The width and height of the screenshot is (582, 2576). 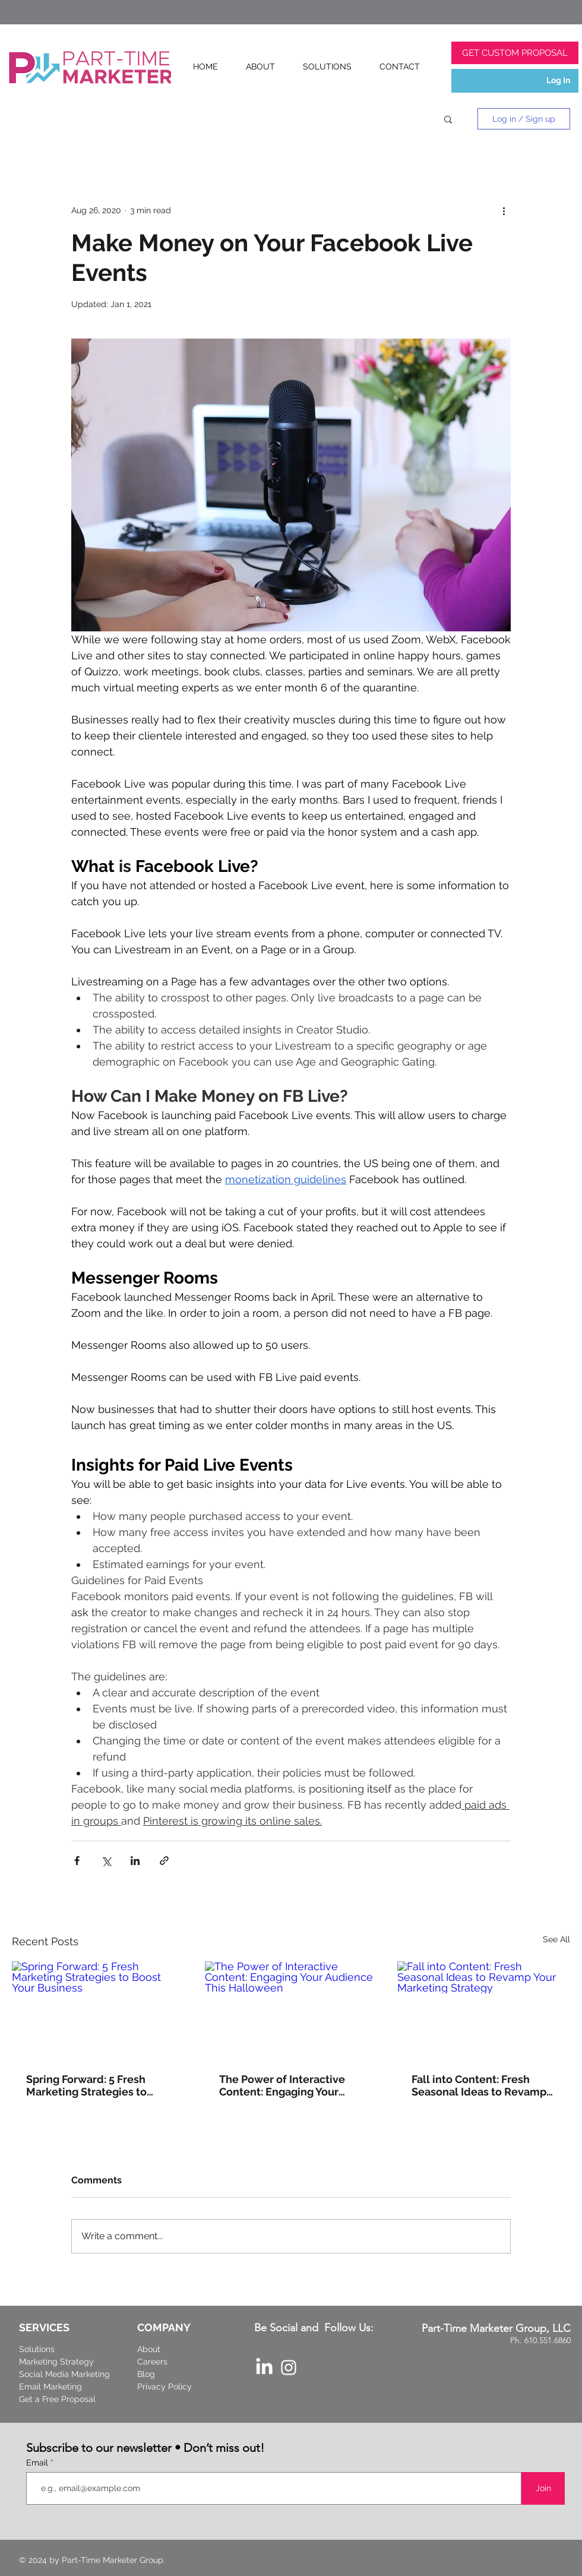 What do you see at coordinates (164, 1860) in the screenshot?
I see `[Share via link]` at bounding box center [164, 1860].